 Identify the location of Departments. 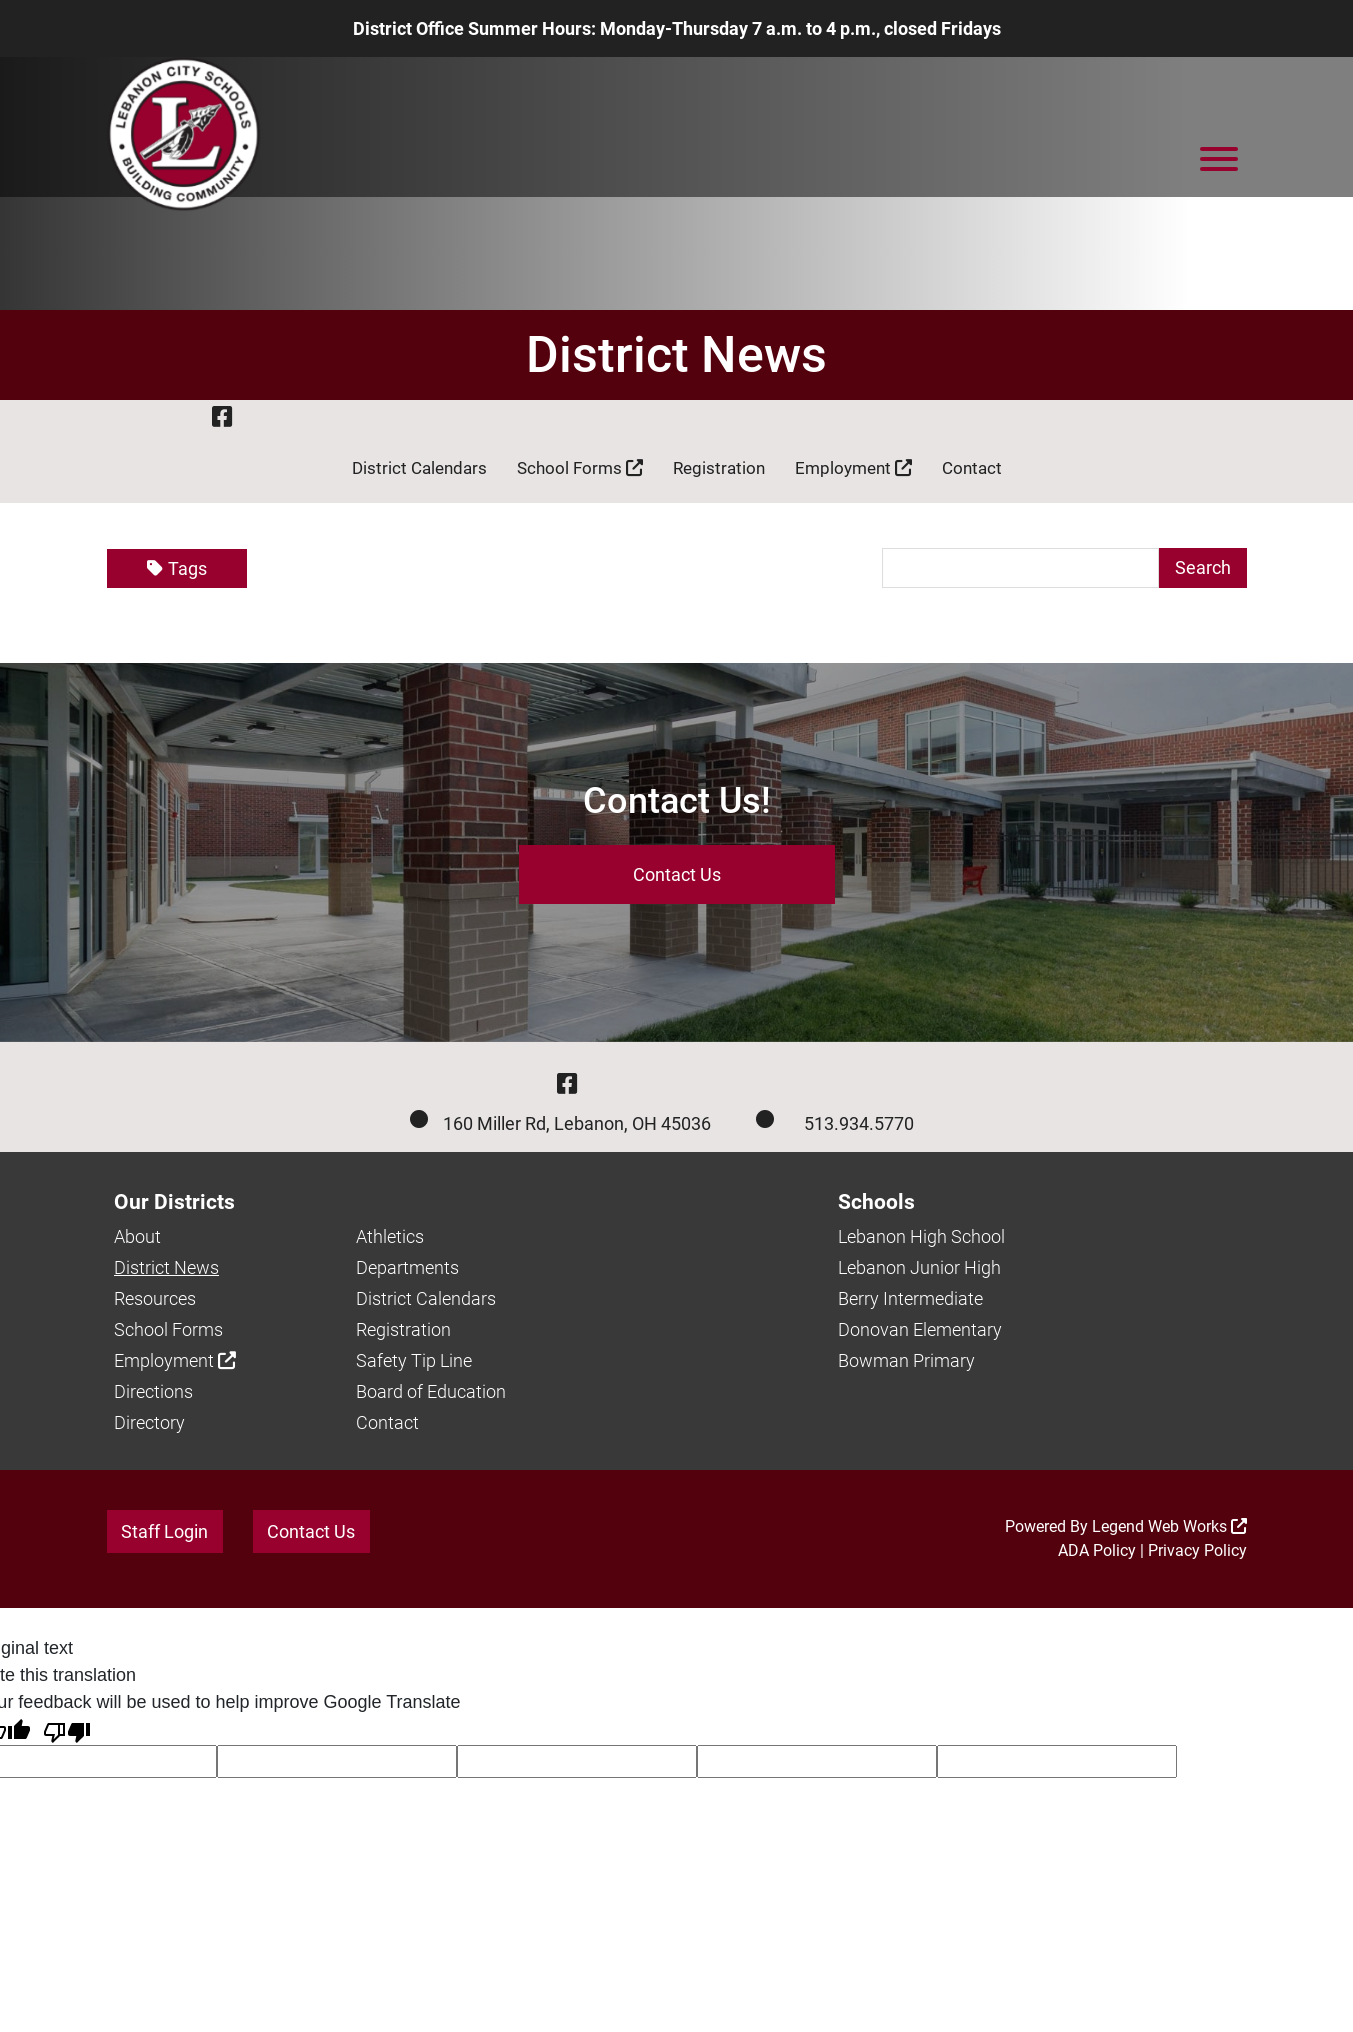
(407, 1267).